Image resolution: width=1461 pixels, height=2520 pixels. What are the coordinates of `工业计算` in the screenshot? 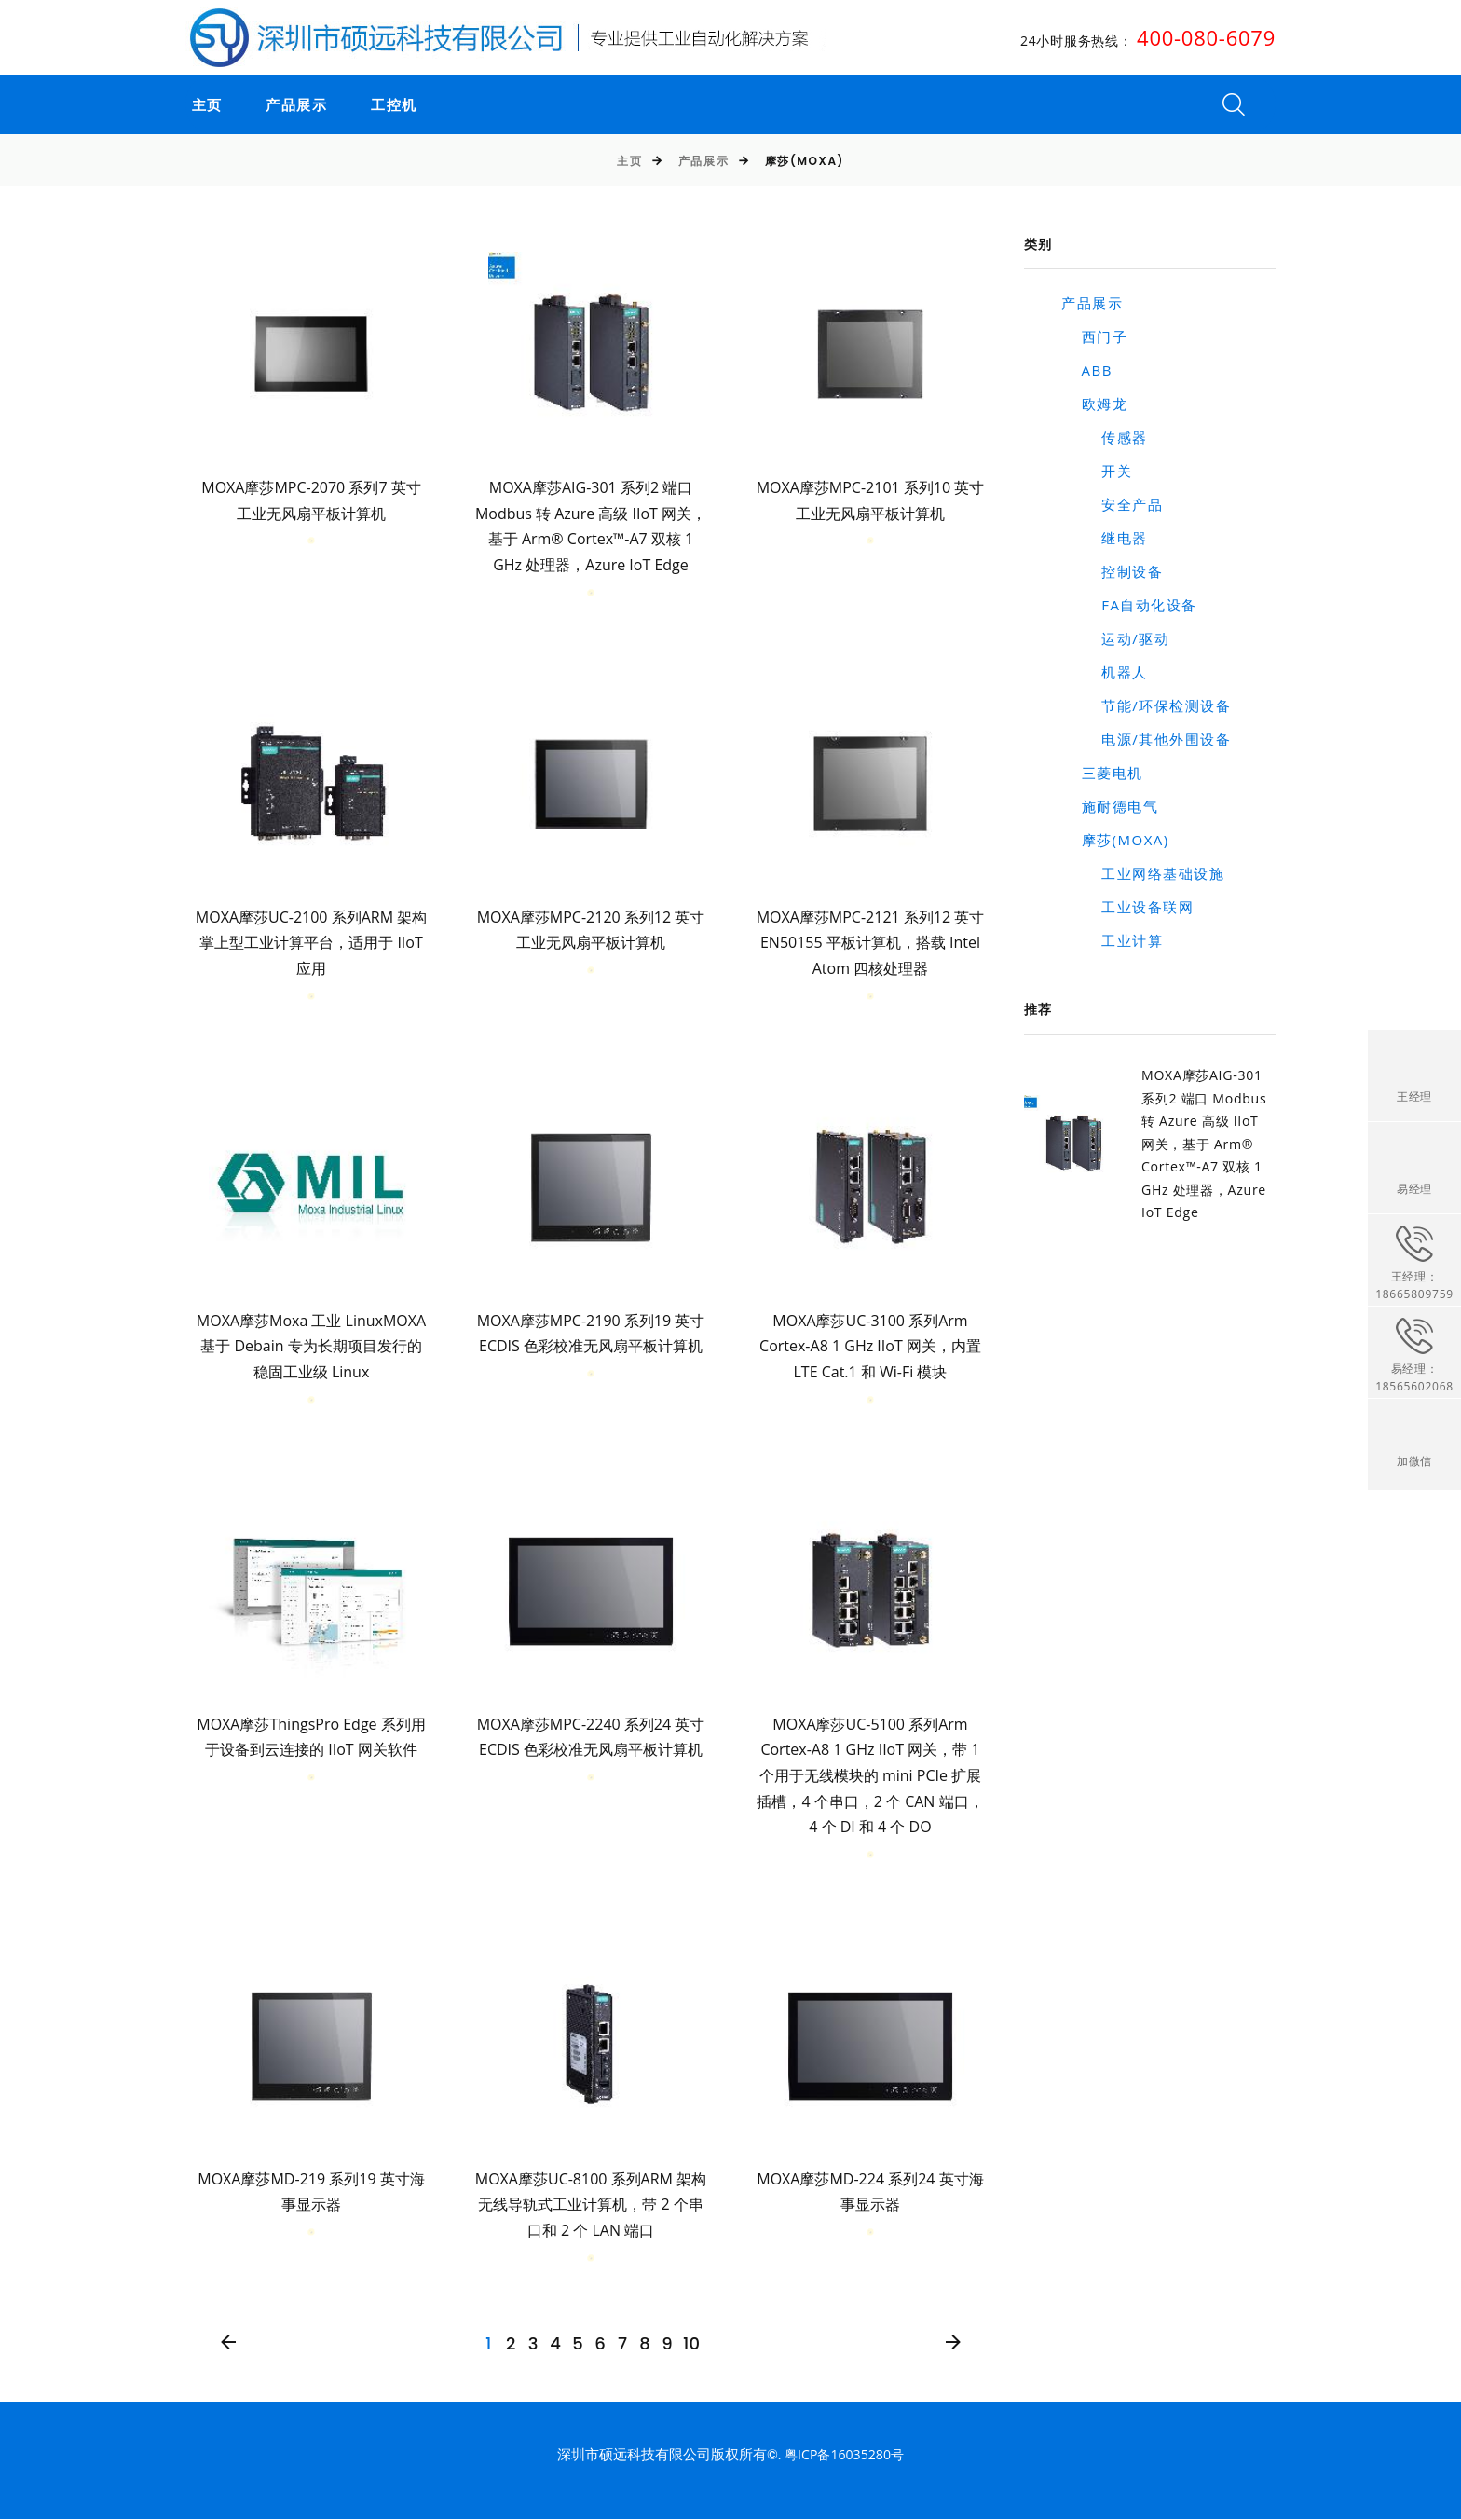 It's located at (1112, 940).